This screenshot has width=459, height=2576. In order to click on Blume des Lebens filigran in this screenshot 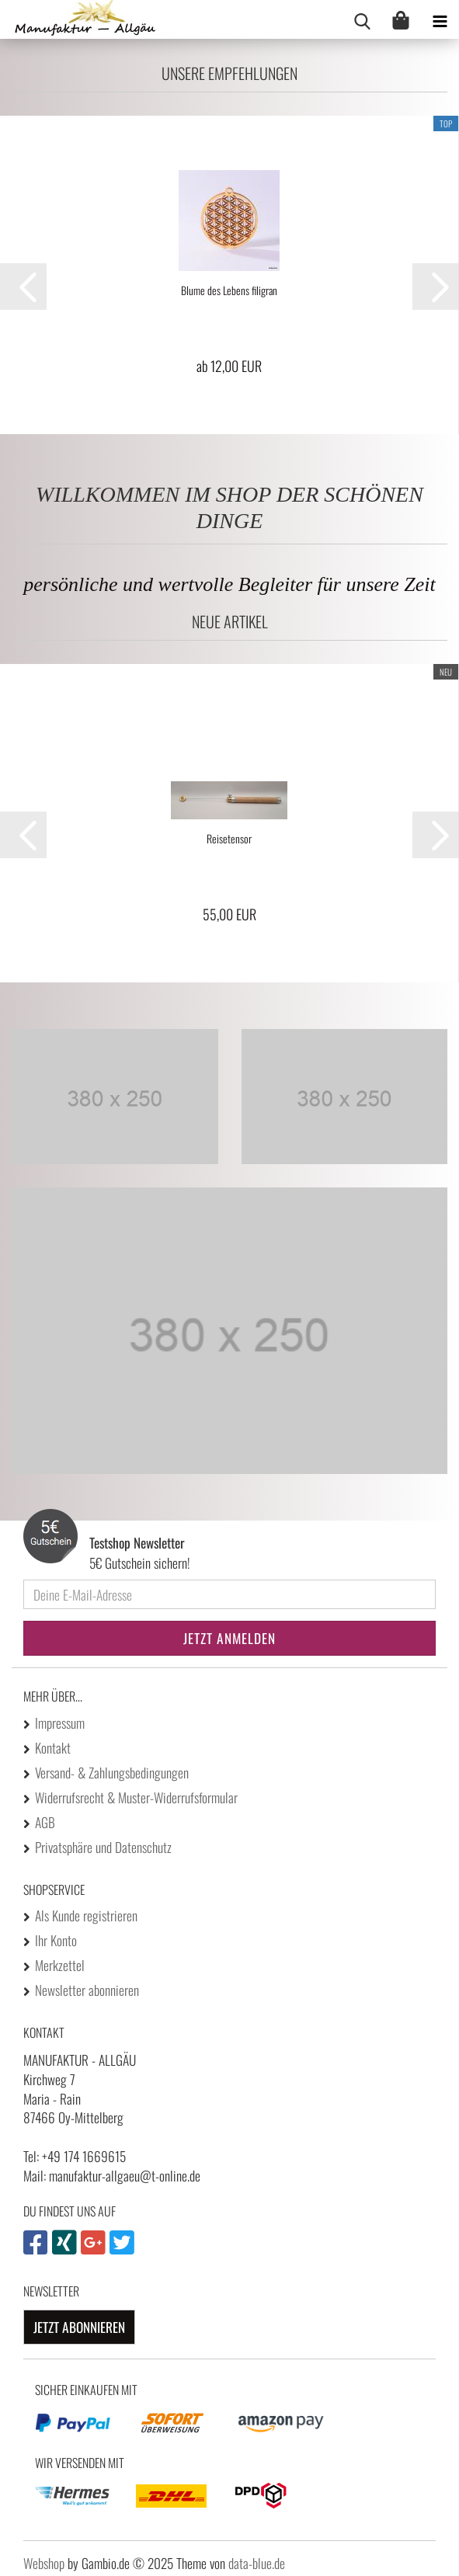, I will do `click(229, 290)`.